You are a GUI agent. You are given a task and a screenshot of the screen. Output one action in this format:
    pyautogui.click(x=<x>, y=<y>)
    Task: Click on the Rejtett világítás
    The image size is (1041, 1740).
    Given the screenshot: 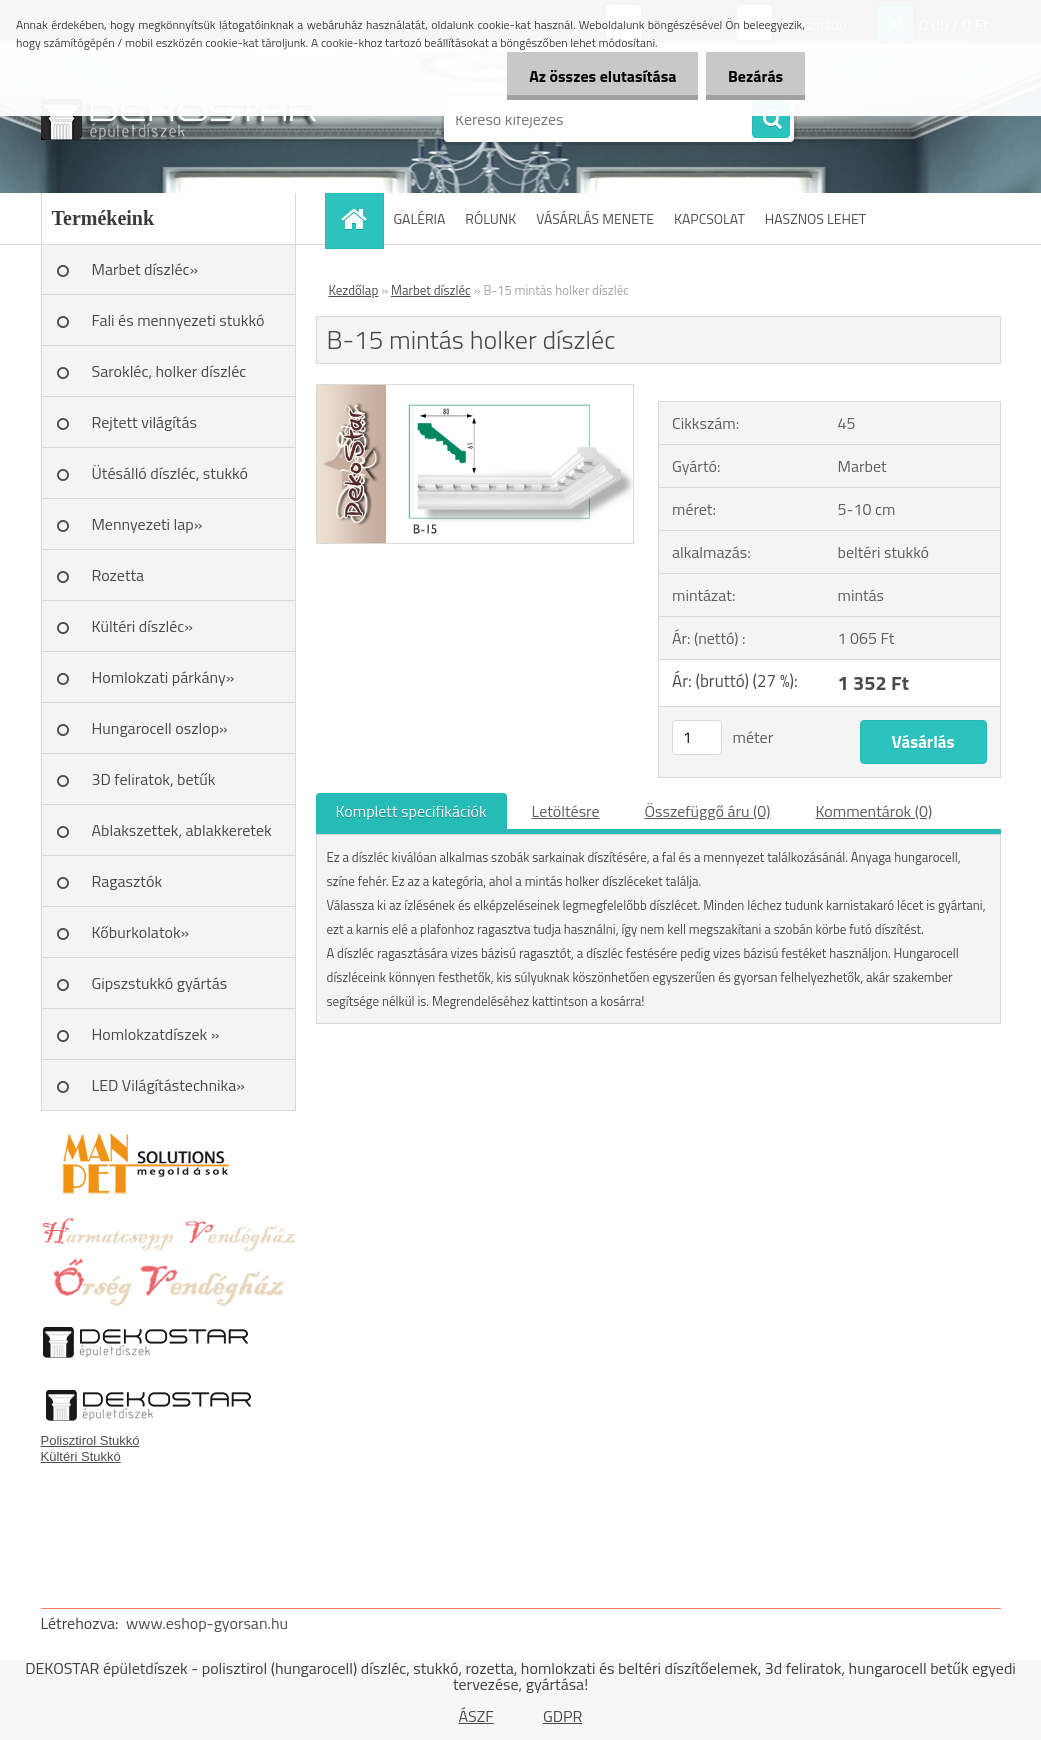 What is the action you would take?
    pyautogui.click(x=144, y=422)
    